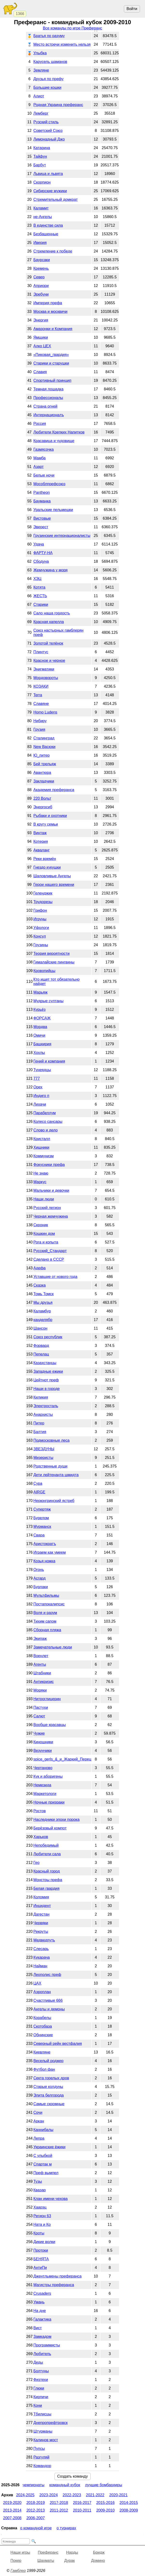 The image size is (145, 2576). I want to click on БЕНЯТА, so click(41, 2259).